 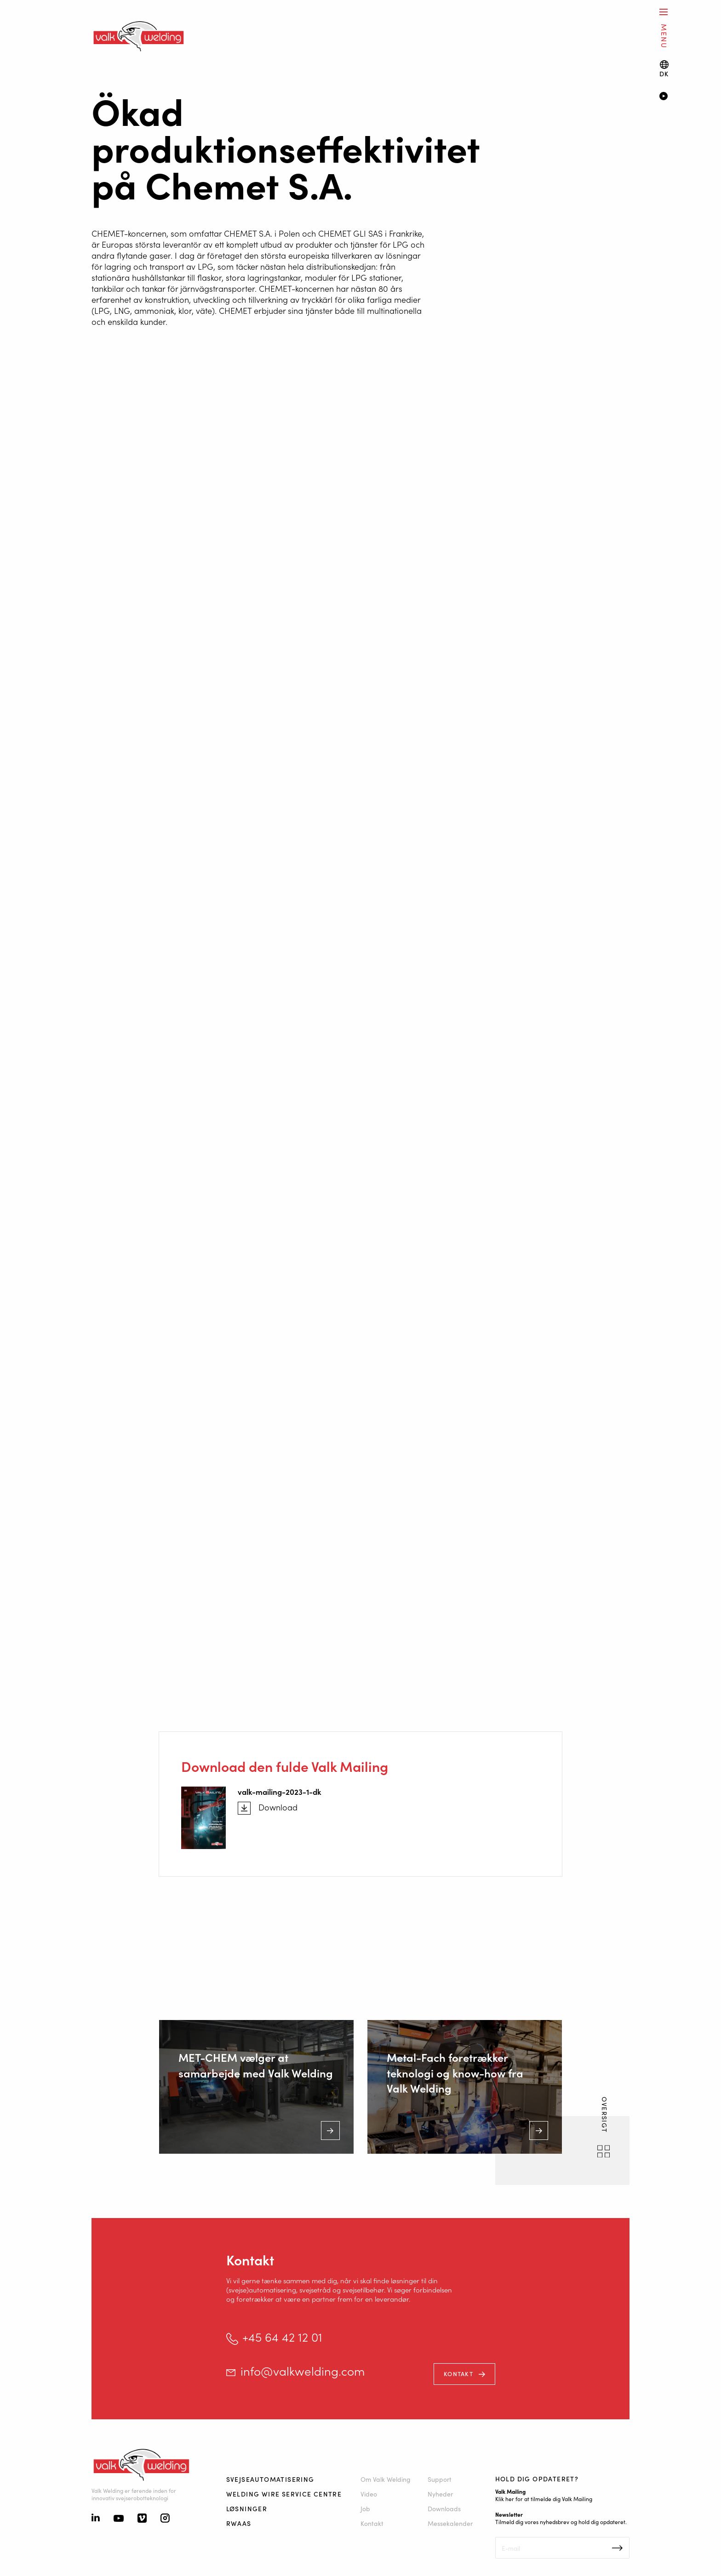 I want to click on Kontakt, so click(x=458, y=2373).